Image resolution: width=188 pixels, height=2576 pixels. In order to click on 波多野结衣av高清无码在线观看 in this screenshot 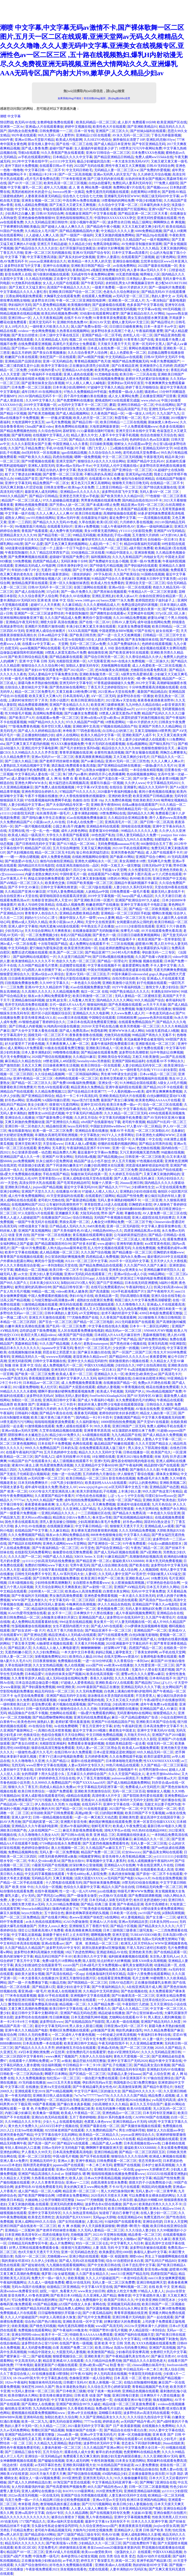, I will do `click(146, 2413)`.